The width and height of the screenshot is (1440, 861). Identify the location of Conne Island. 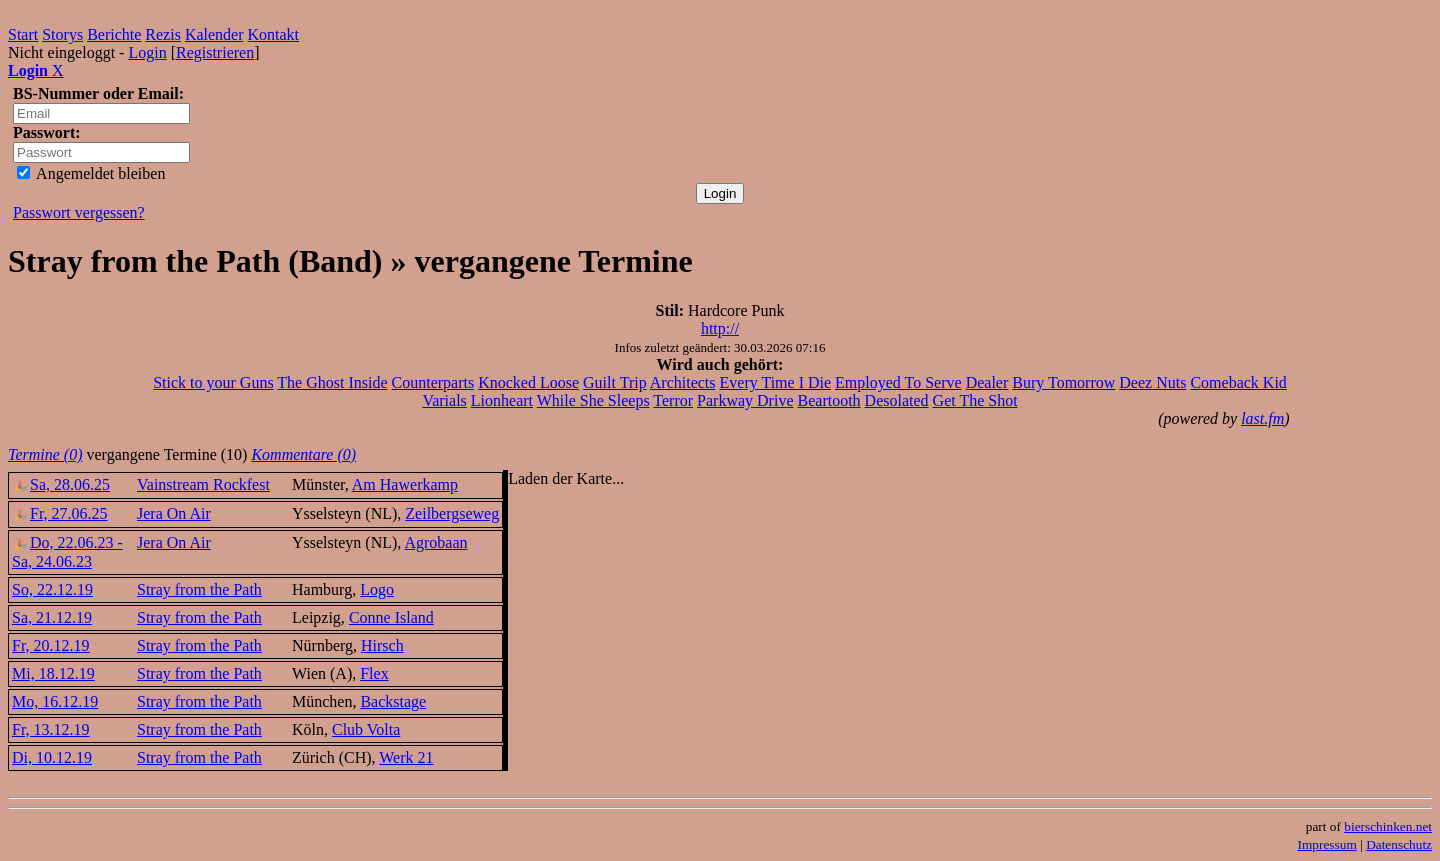
(391, 617).